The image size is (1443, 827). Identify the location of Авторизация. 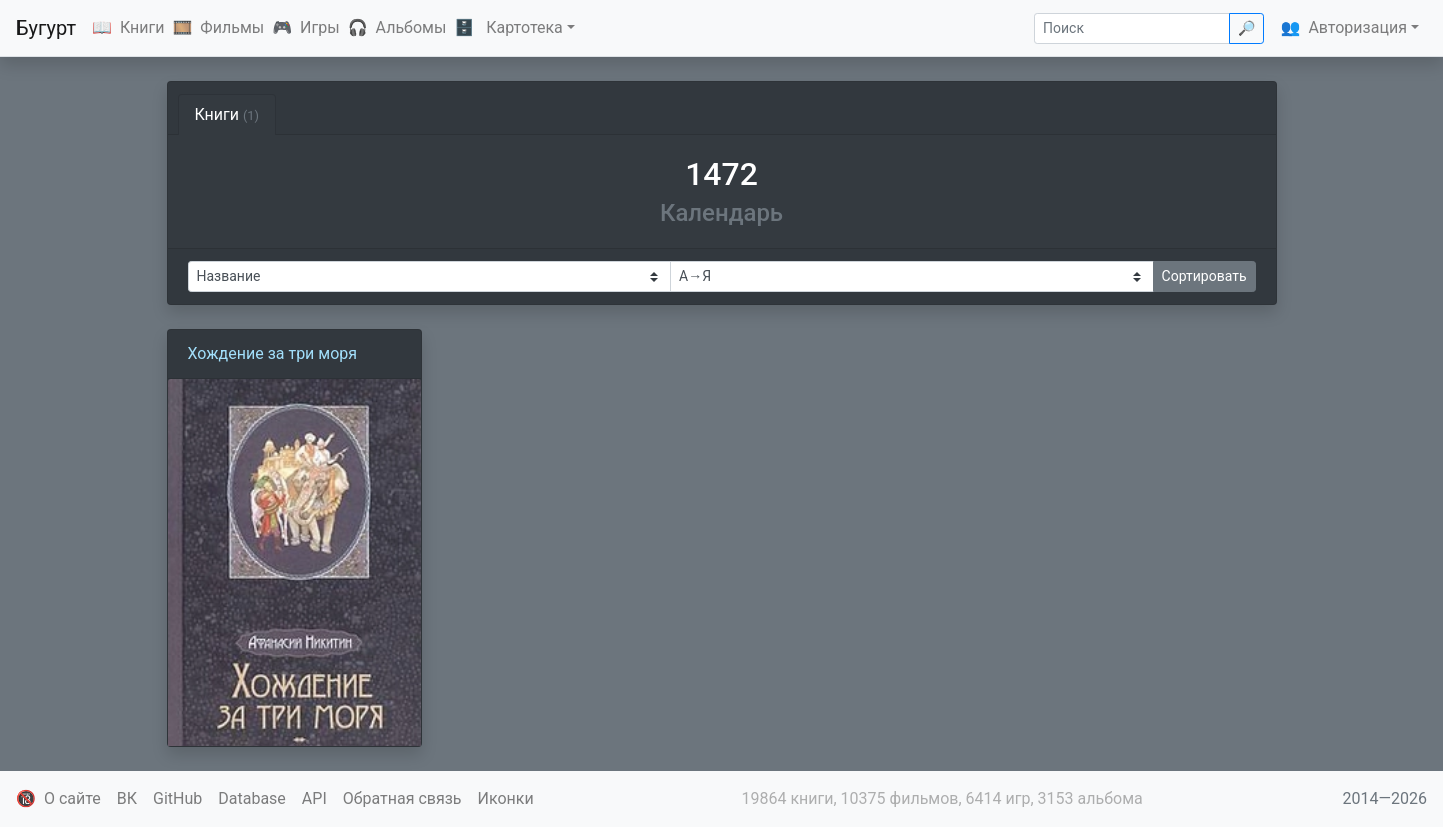
(1357, 27).